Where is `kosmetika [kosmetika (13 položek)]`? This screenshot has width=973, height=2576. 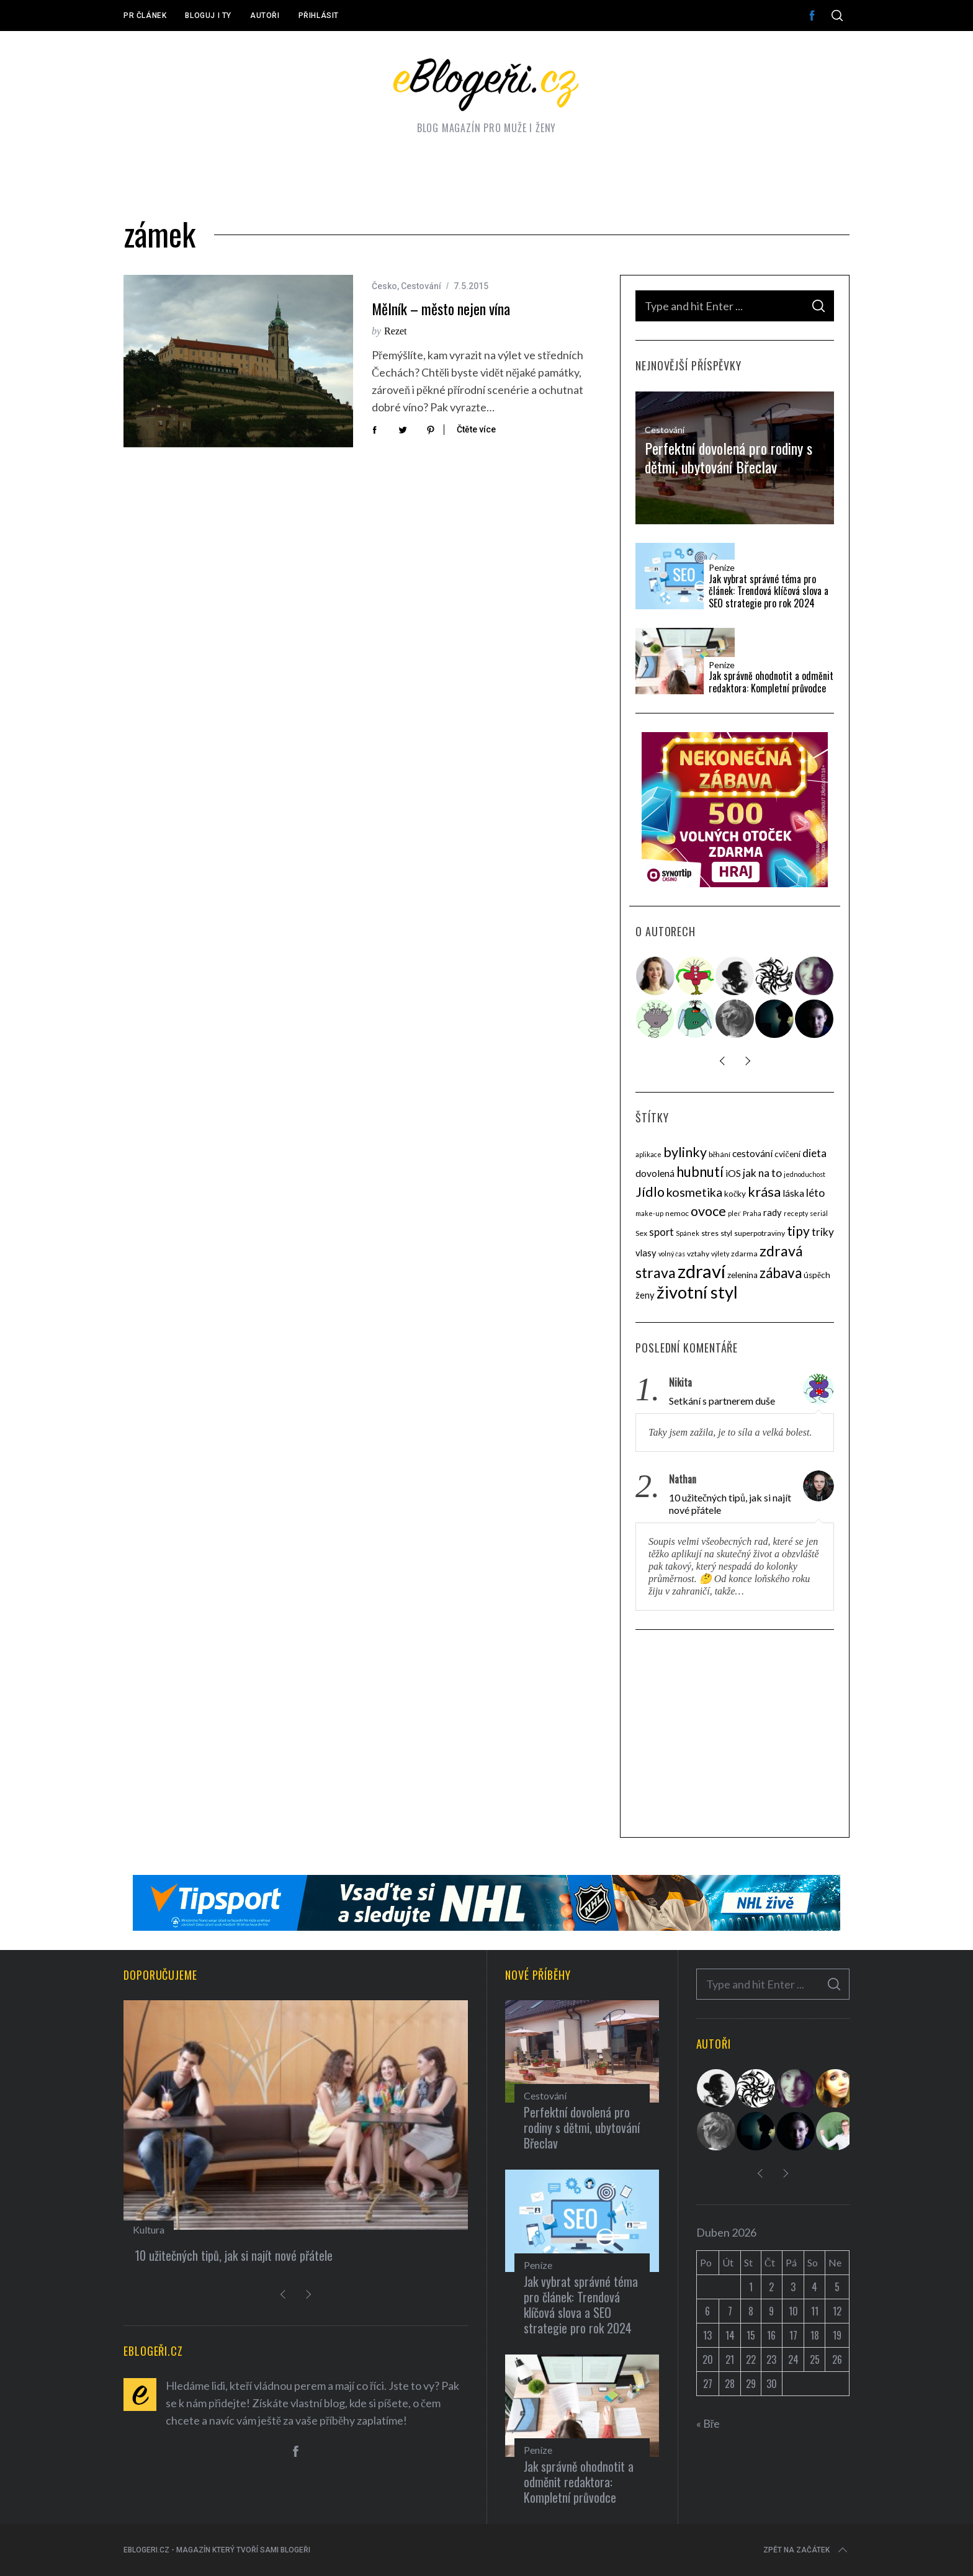 kosmetika [kosmetika (13 položek)] is located at coordinates (694, 1192).